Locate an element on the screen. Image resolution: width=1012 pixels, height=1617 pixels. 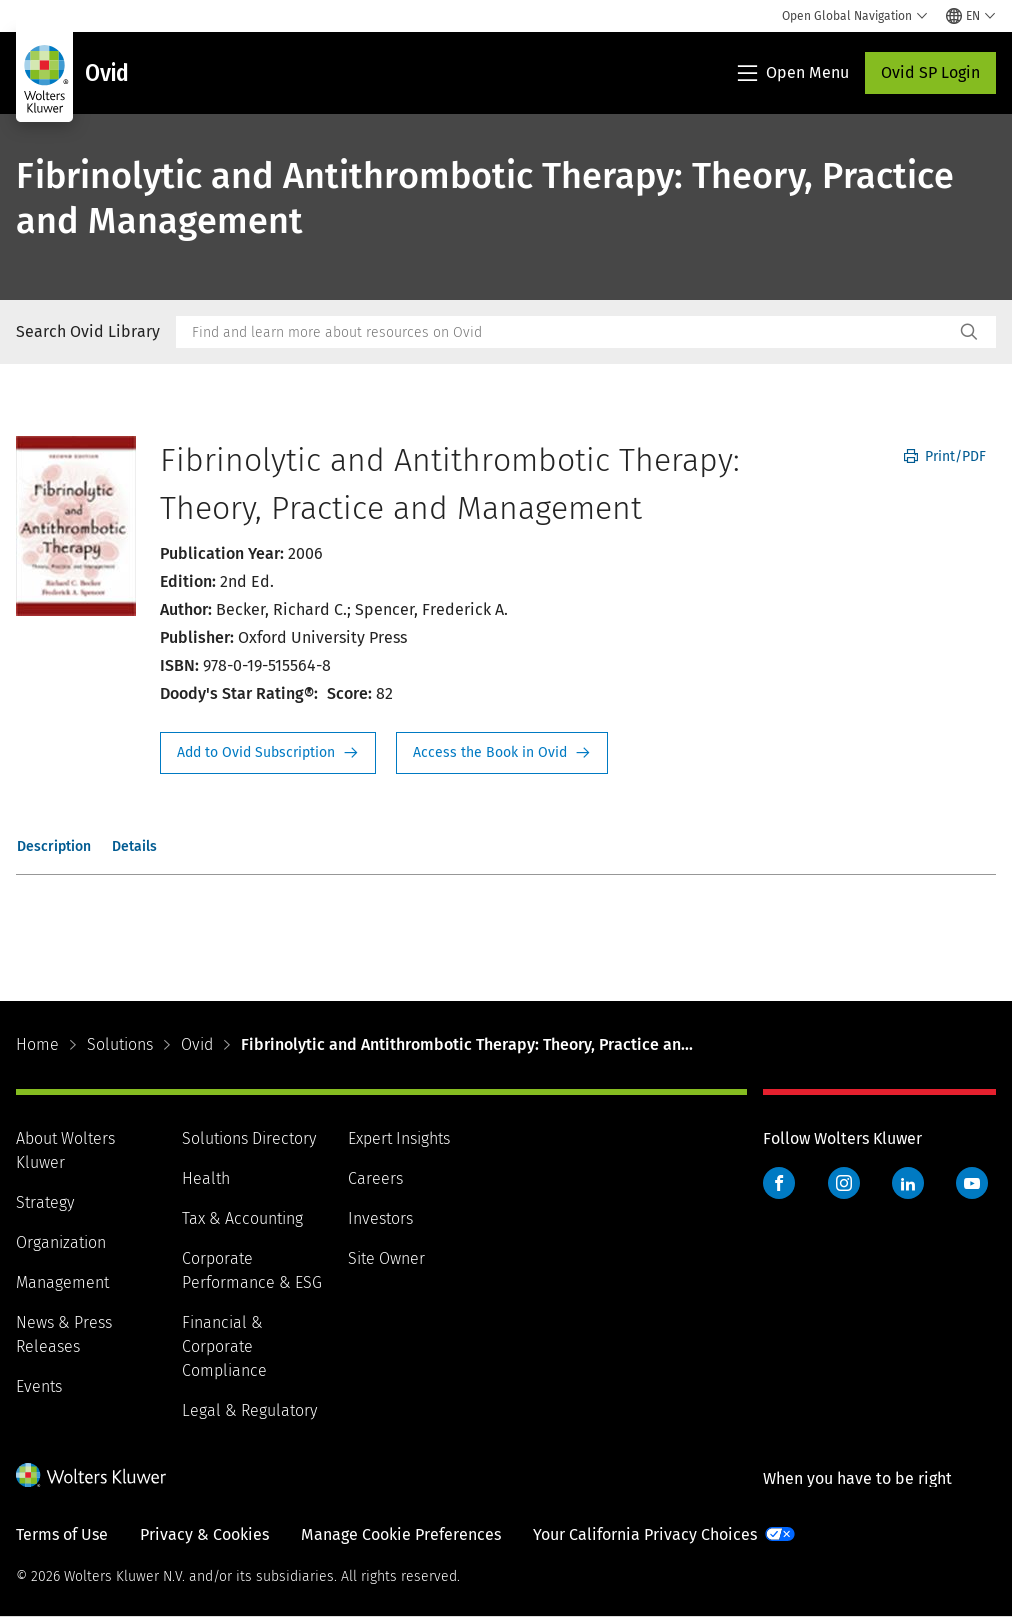
Health is located at coordinates (206, 1178).